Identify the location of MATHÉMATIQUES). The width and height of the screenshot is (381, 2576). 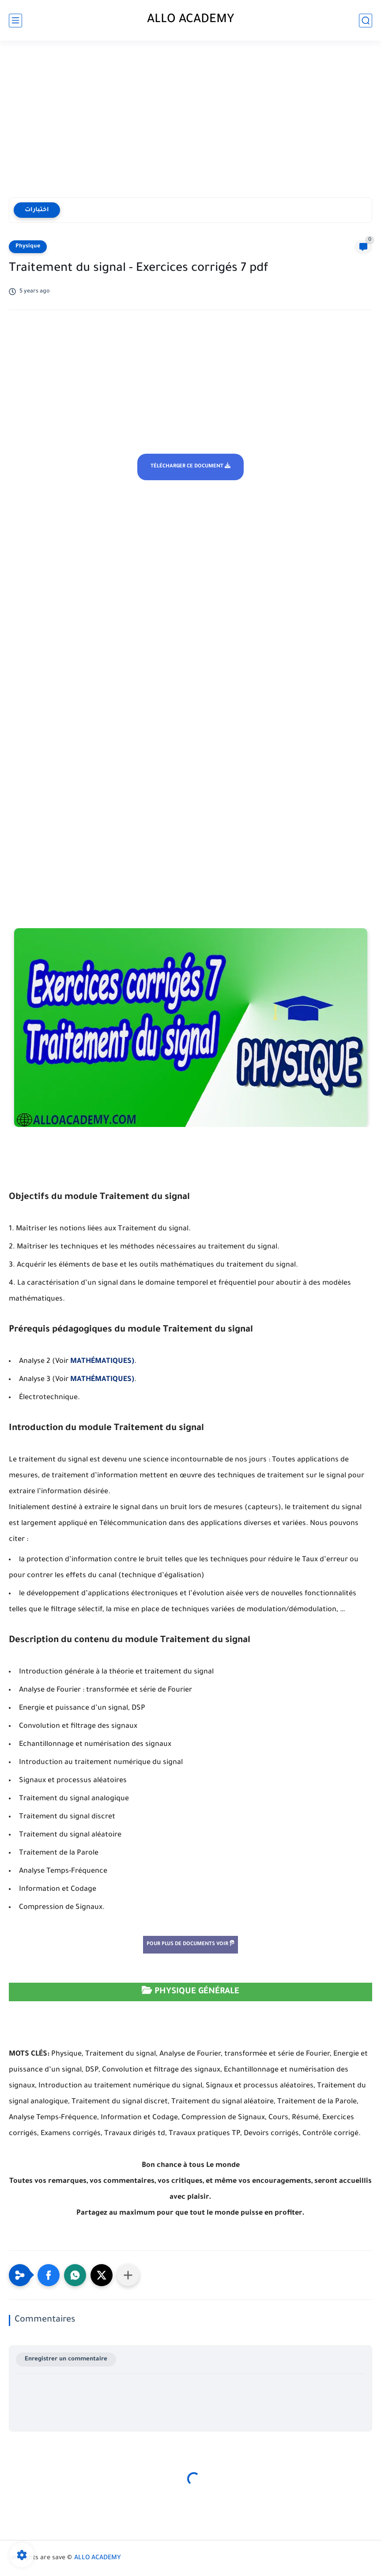
(102, 1362).